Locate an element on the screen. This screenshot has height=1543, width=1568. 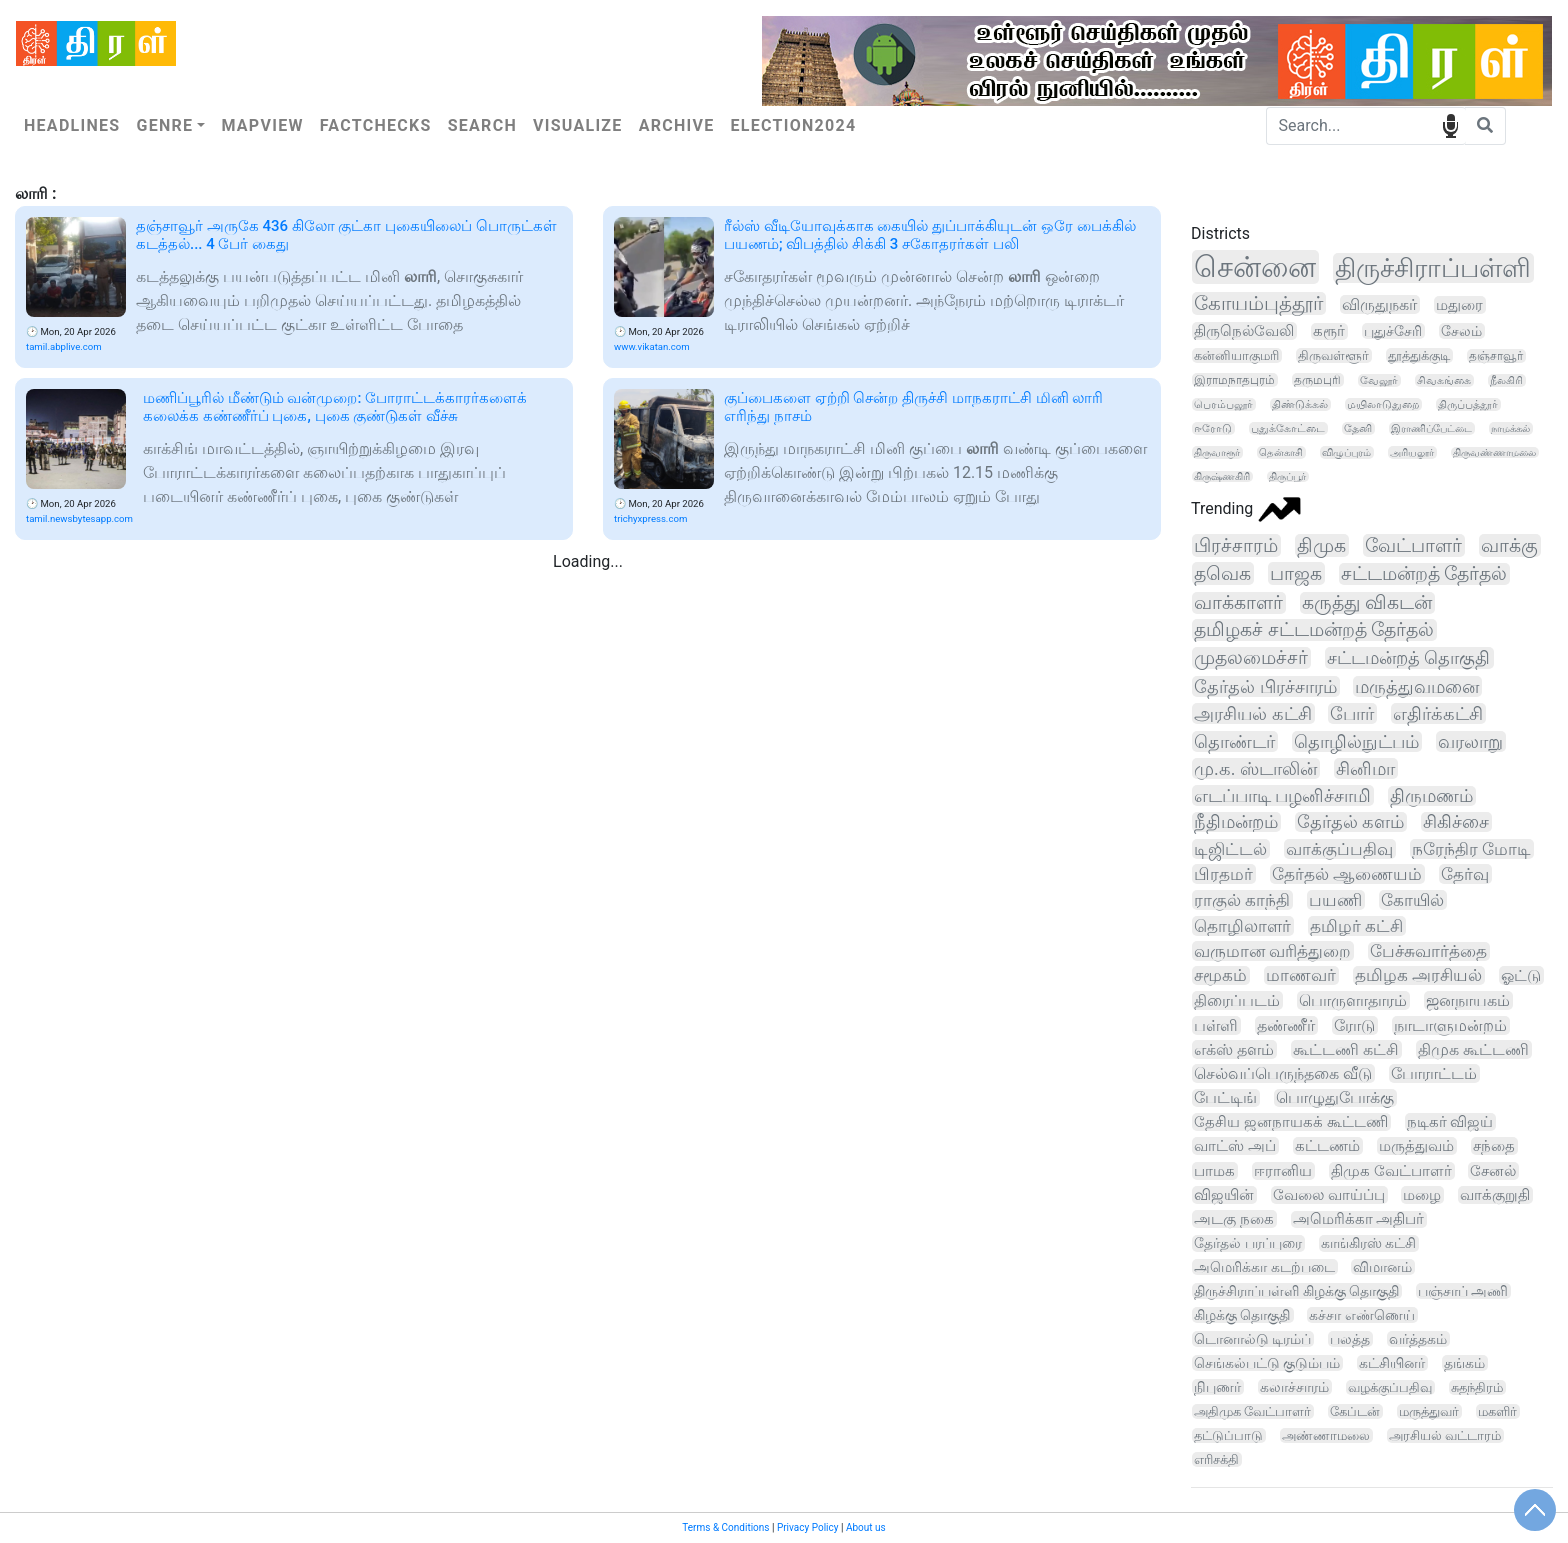
வரலாறு is located at coordinates (1470, 741).